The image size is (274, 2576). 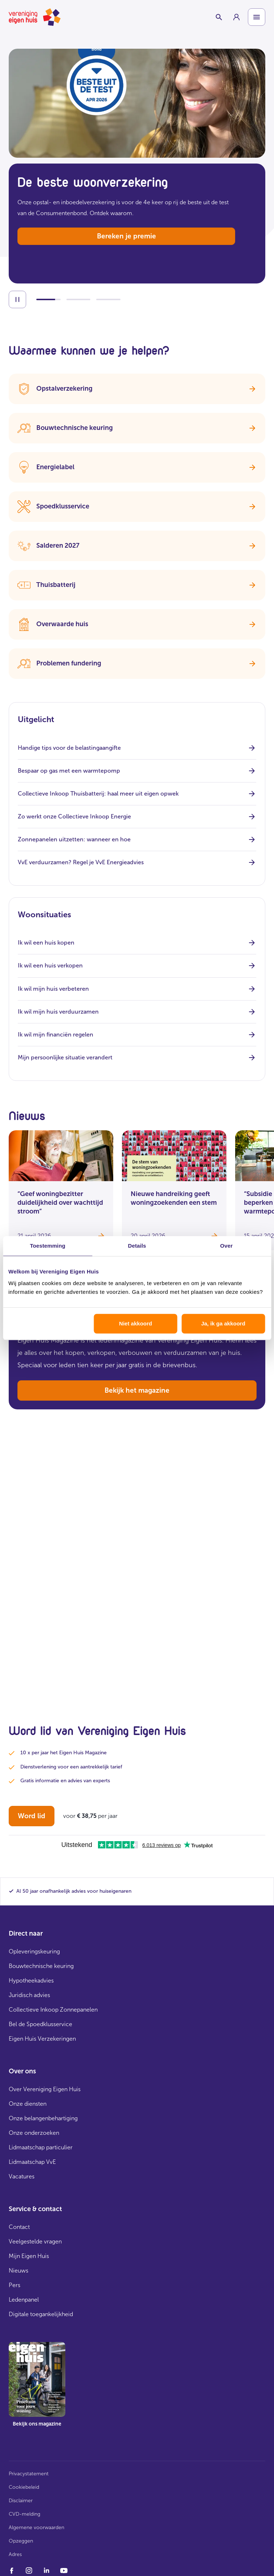 I want to click on [Open menu], so click(x=256, y=17).